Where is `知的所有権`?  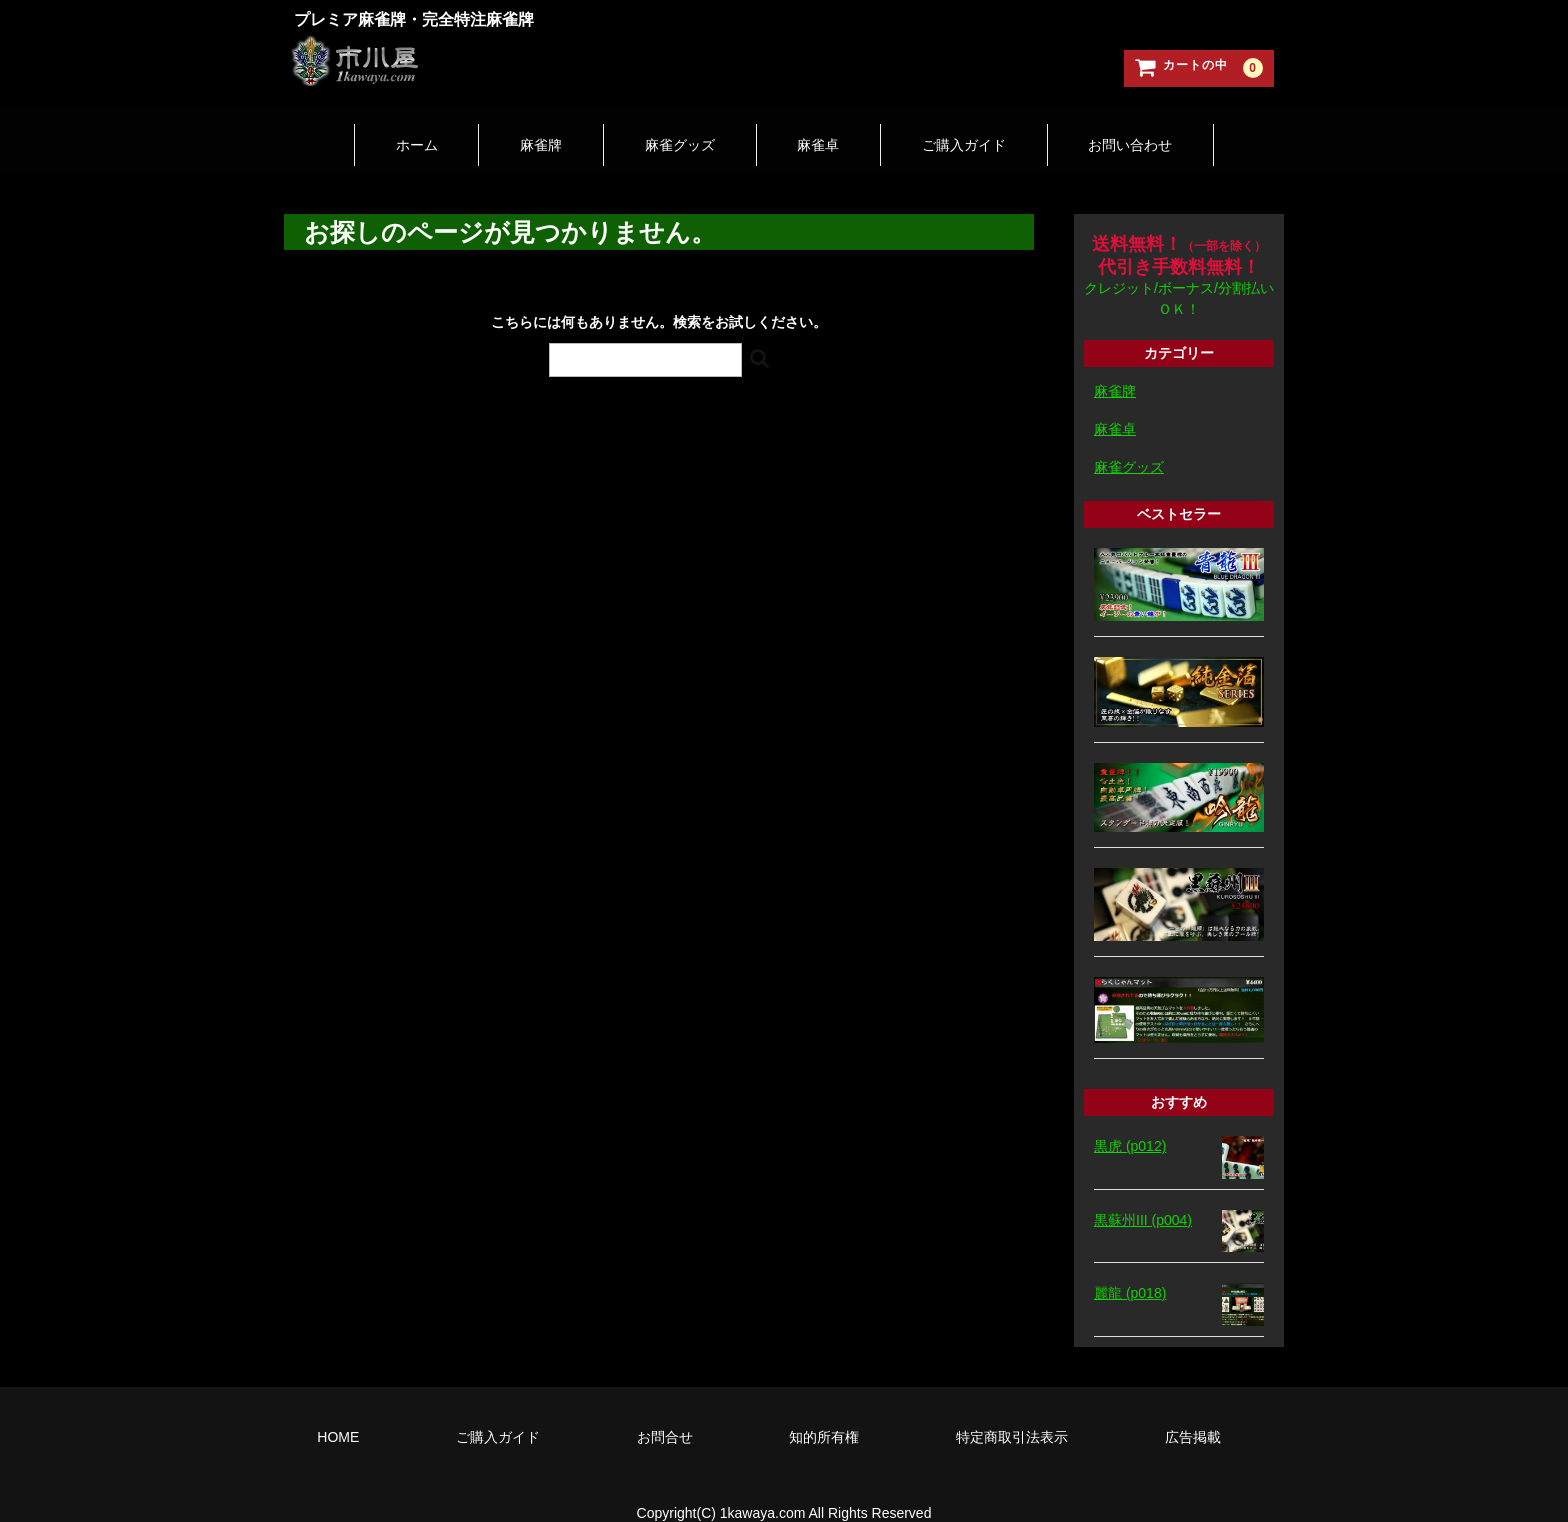
知的所有権 is located at coordinates (824, 1410).